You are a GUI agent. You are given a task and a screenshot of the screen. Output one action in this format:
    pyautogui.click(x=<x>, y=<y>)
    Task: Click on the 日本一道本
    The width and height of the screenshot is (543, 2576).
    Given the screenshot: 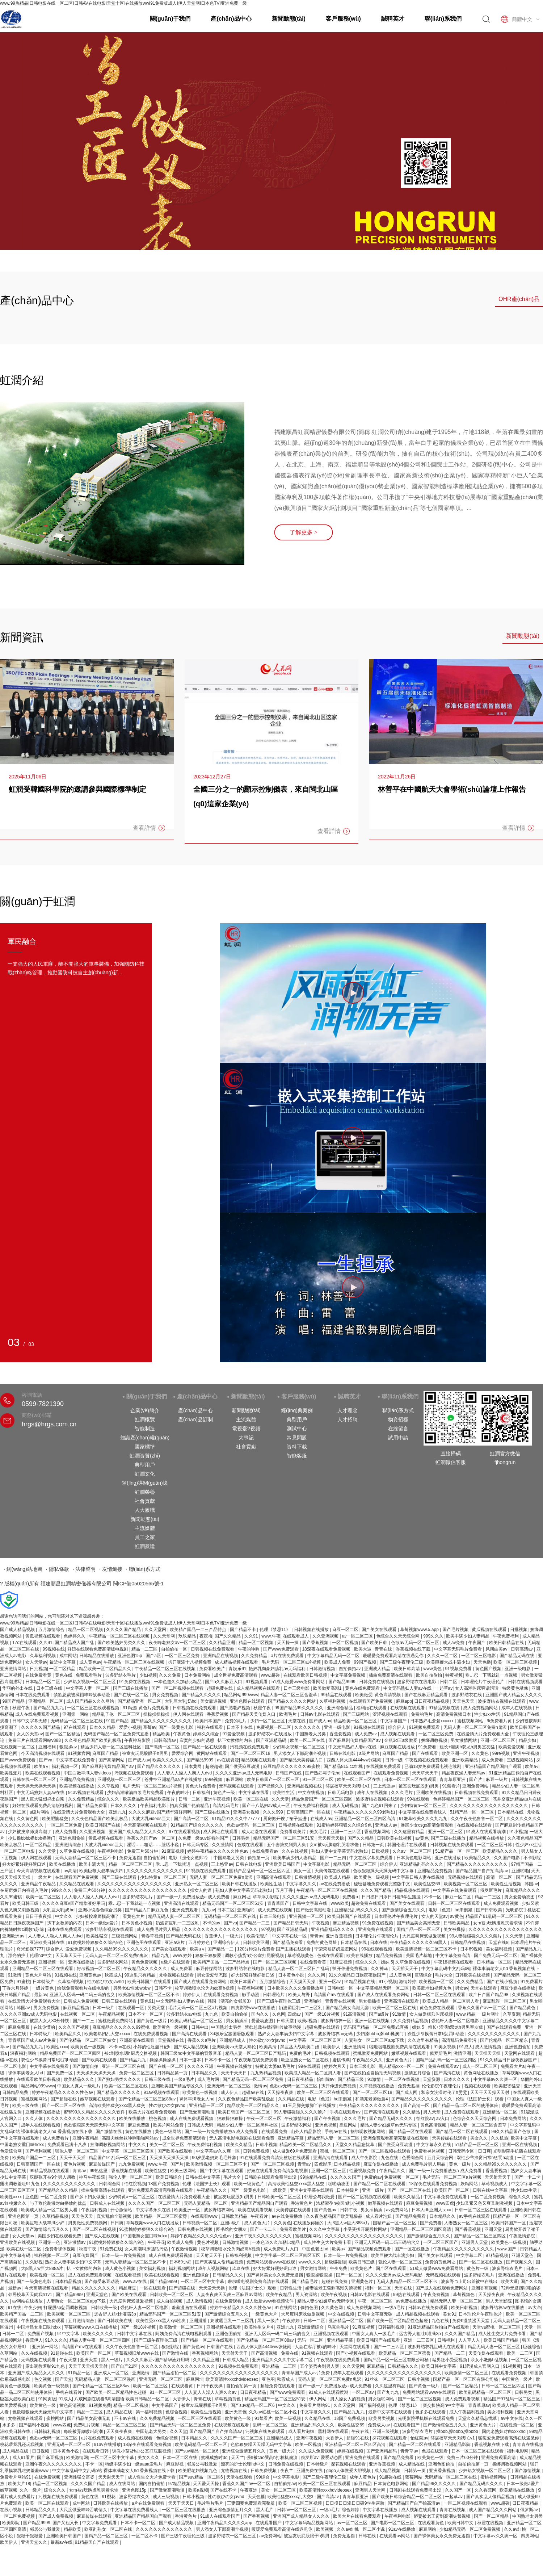 What is the action you would take?
    pyautogui.click(x=190, y=2059)
    